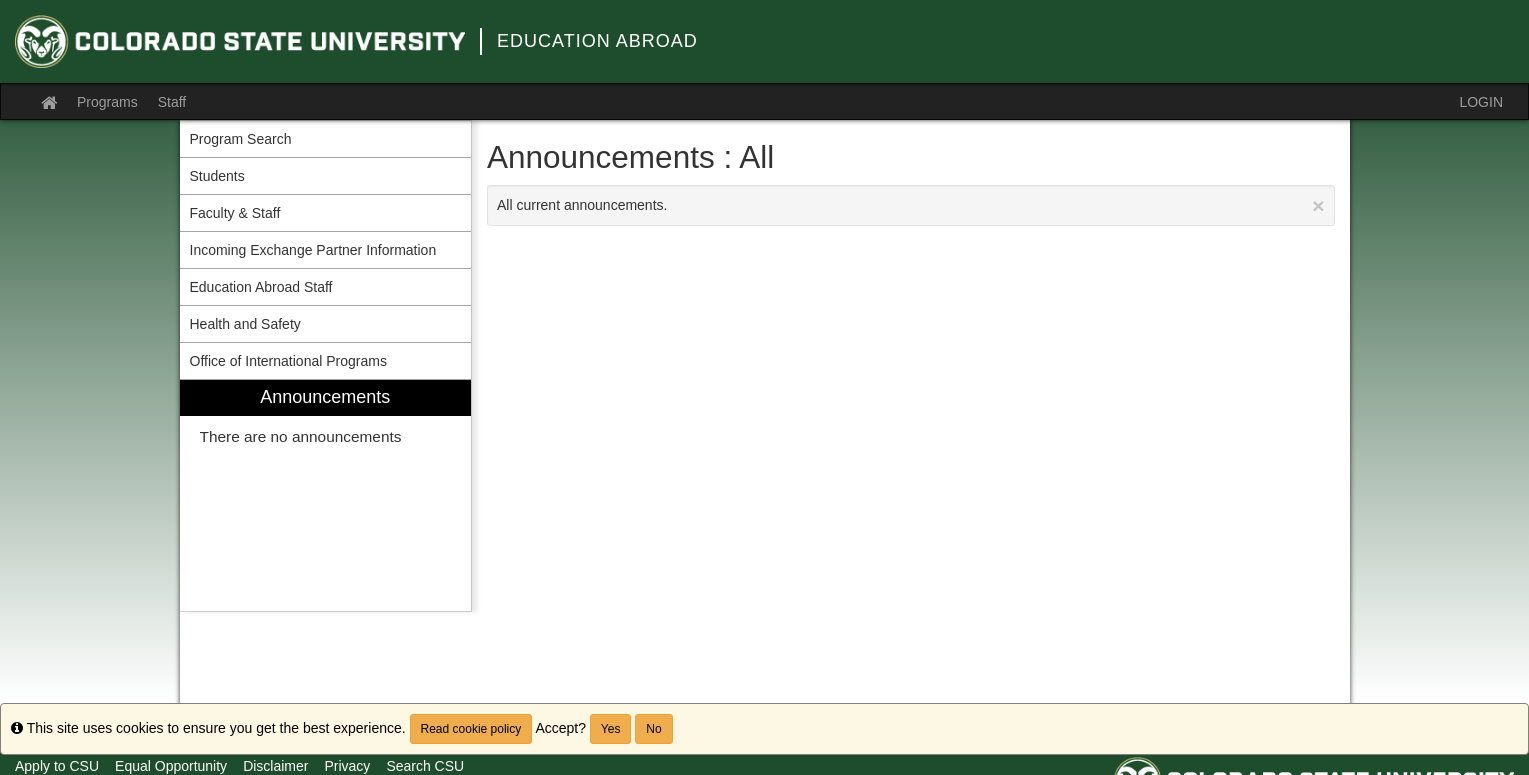 The height and width of the screenshot is (775, 1529). I want to click on Yes, so click(611, 729).